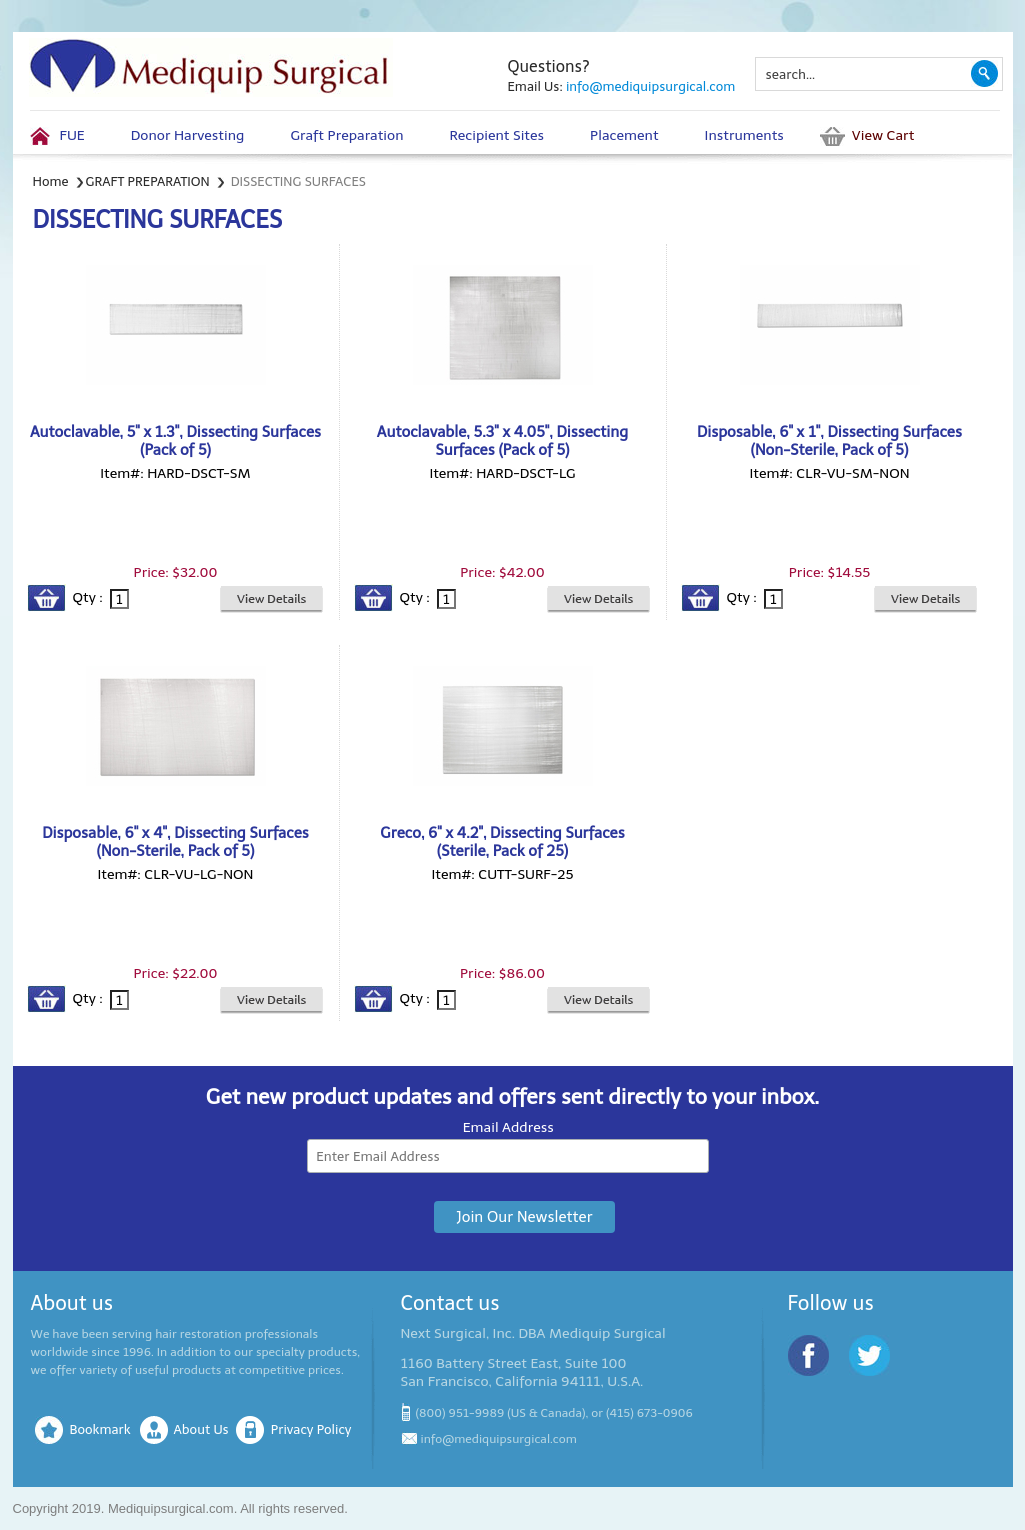  Describe the element at coordinates (829, 441) in the screenshot. I see `Disposable, 6" x 1", Dissecting Surfaces (Non-Sterile, Pack of 5)` at that location.